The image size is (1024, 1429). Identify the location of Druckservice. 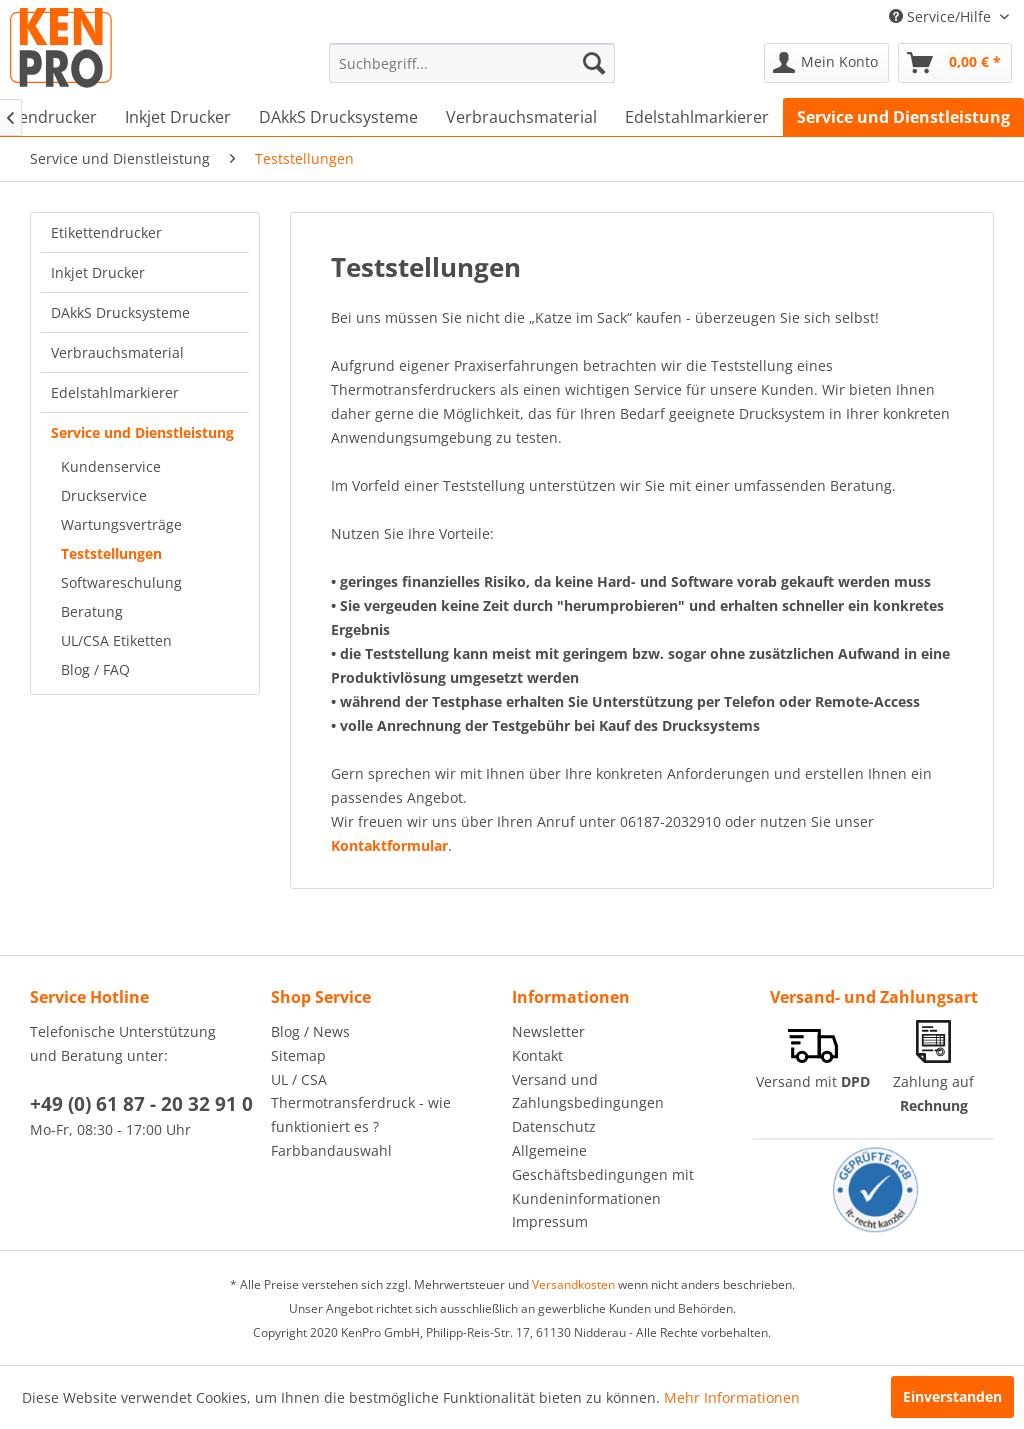
(104, 495).